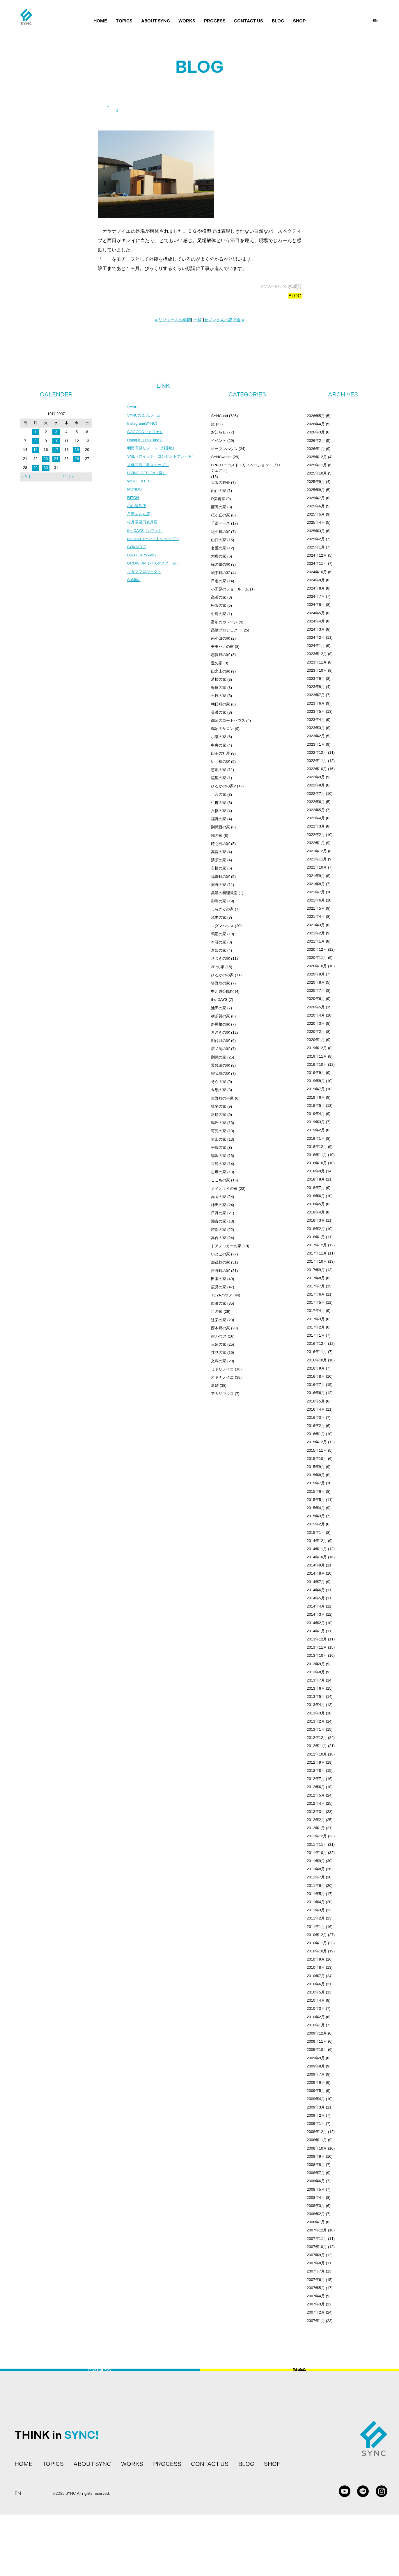 Image resolution: width=399 pixels, height=2576 pixels. What do you see at coordinates (222, 1098) in the screenshot?
I see `吉野町の平屋` at bounding box center [222, 1098].